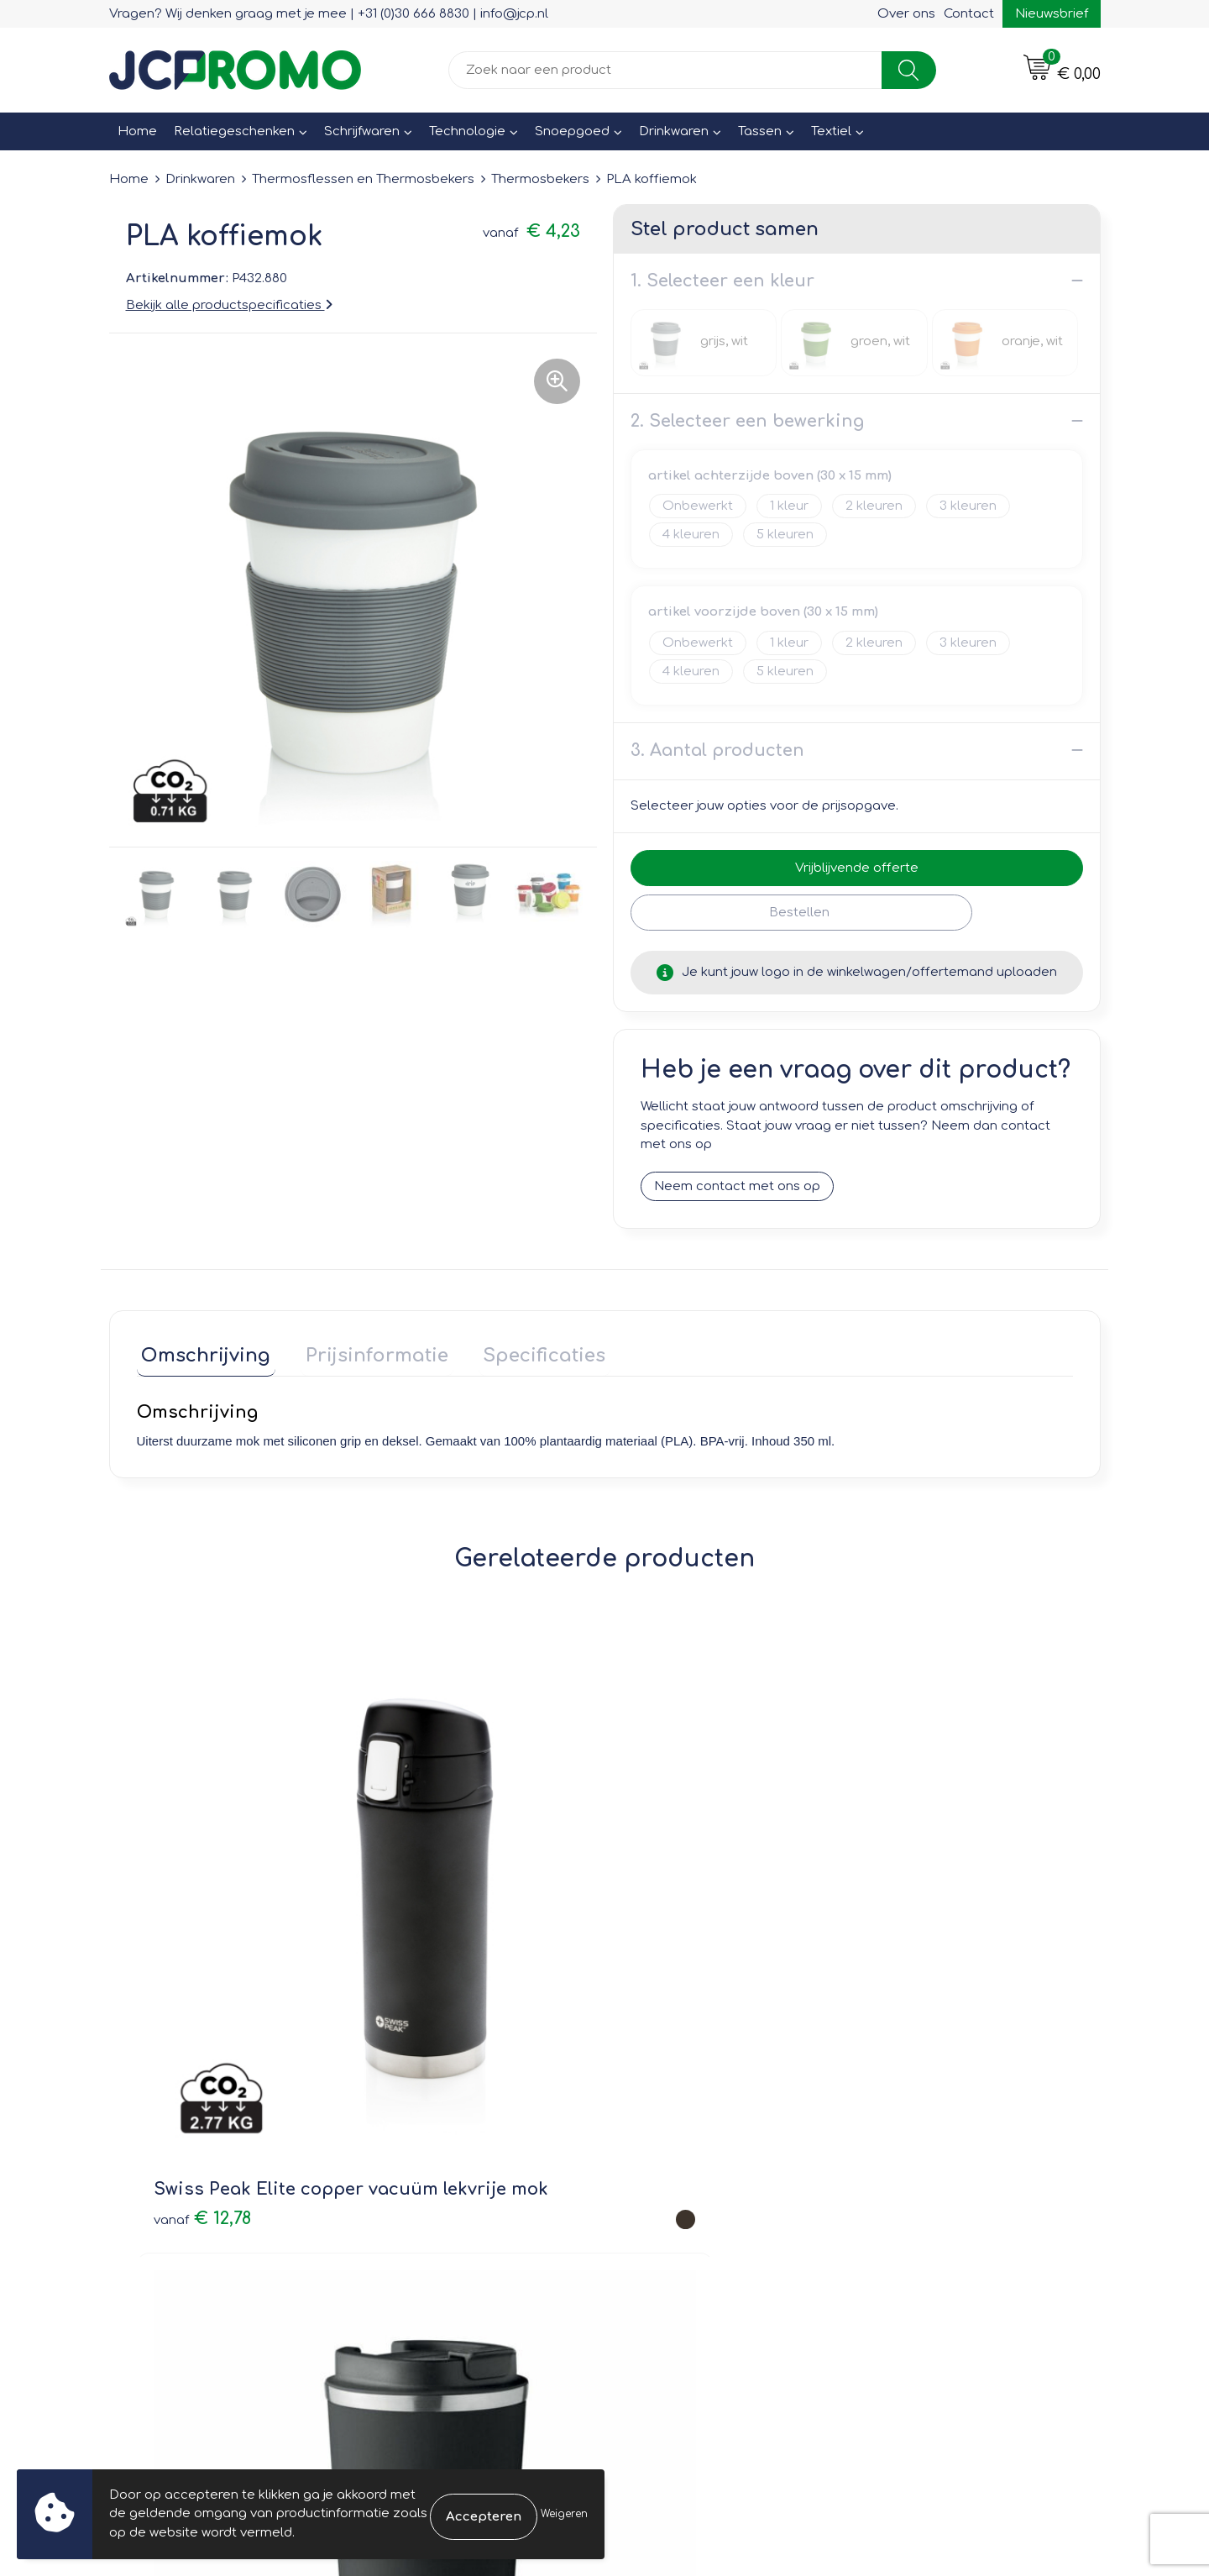  What do you see at coordinates (923, 2147) in the screenshot?
I see `Cookieverklaring` at bounding box center [923, 2147].